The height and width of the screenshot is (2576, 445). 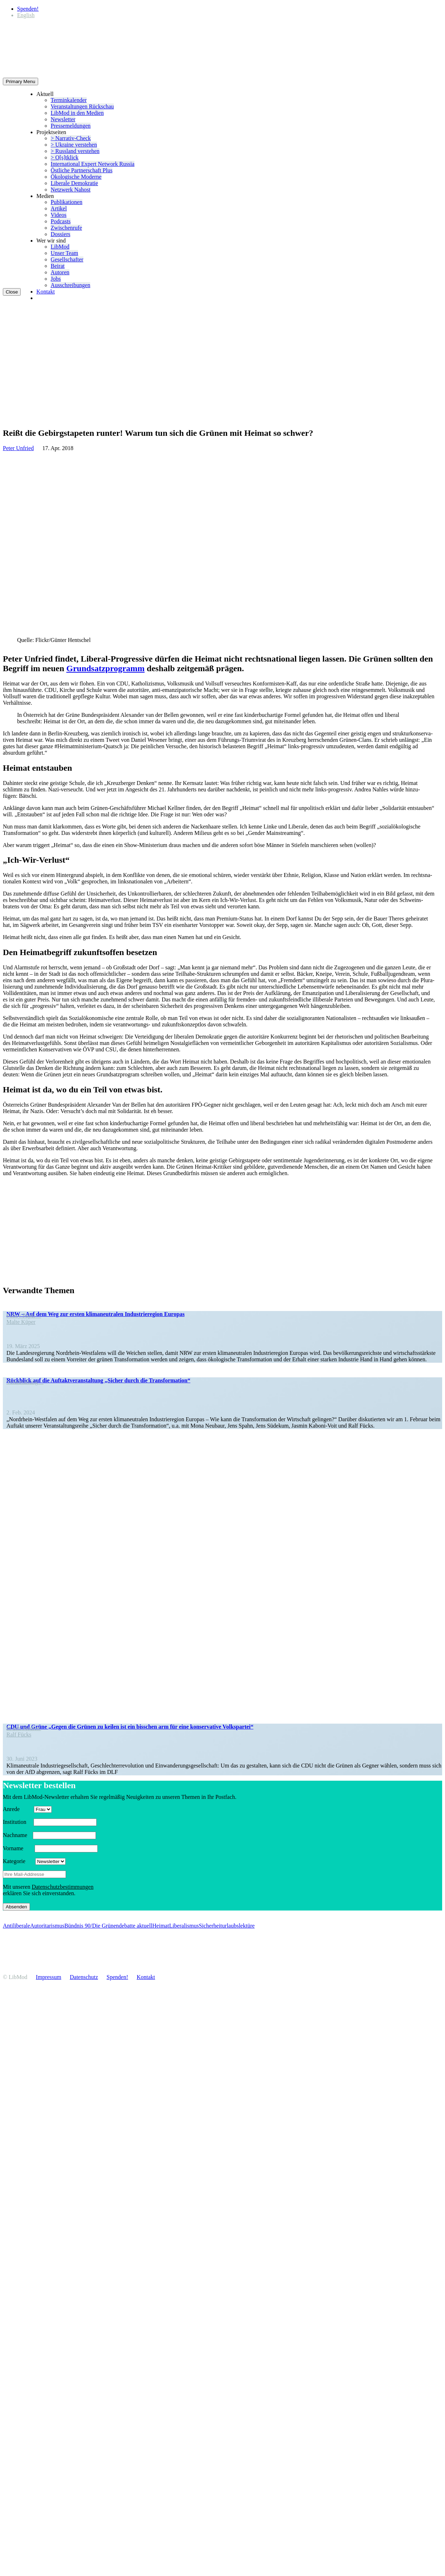 I want to click on Artikel, so click(x=59, y=208).